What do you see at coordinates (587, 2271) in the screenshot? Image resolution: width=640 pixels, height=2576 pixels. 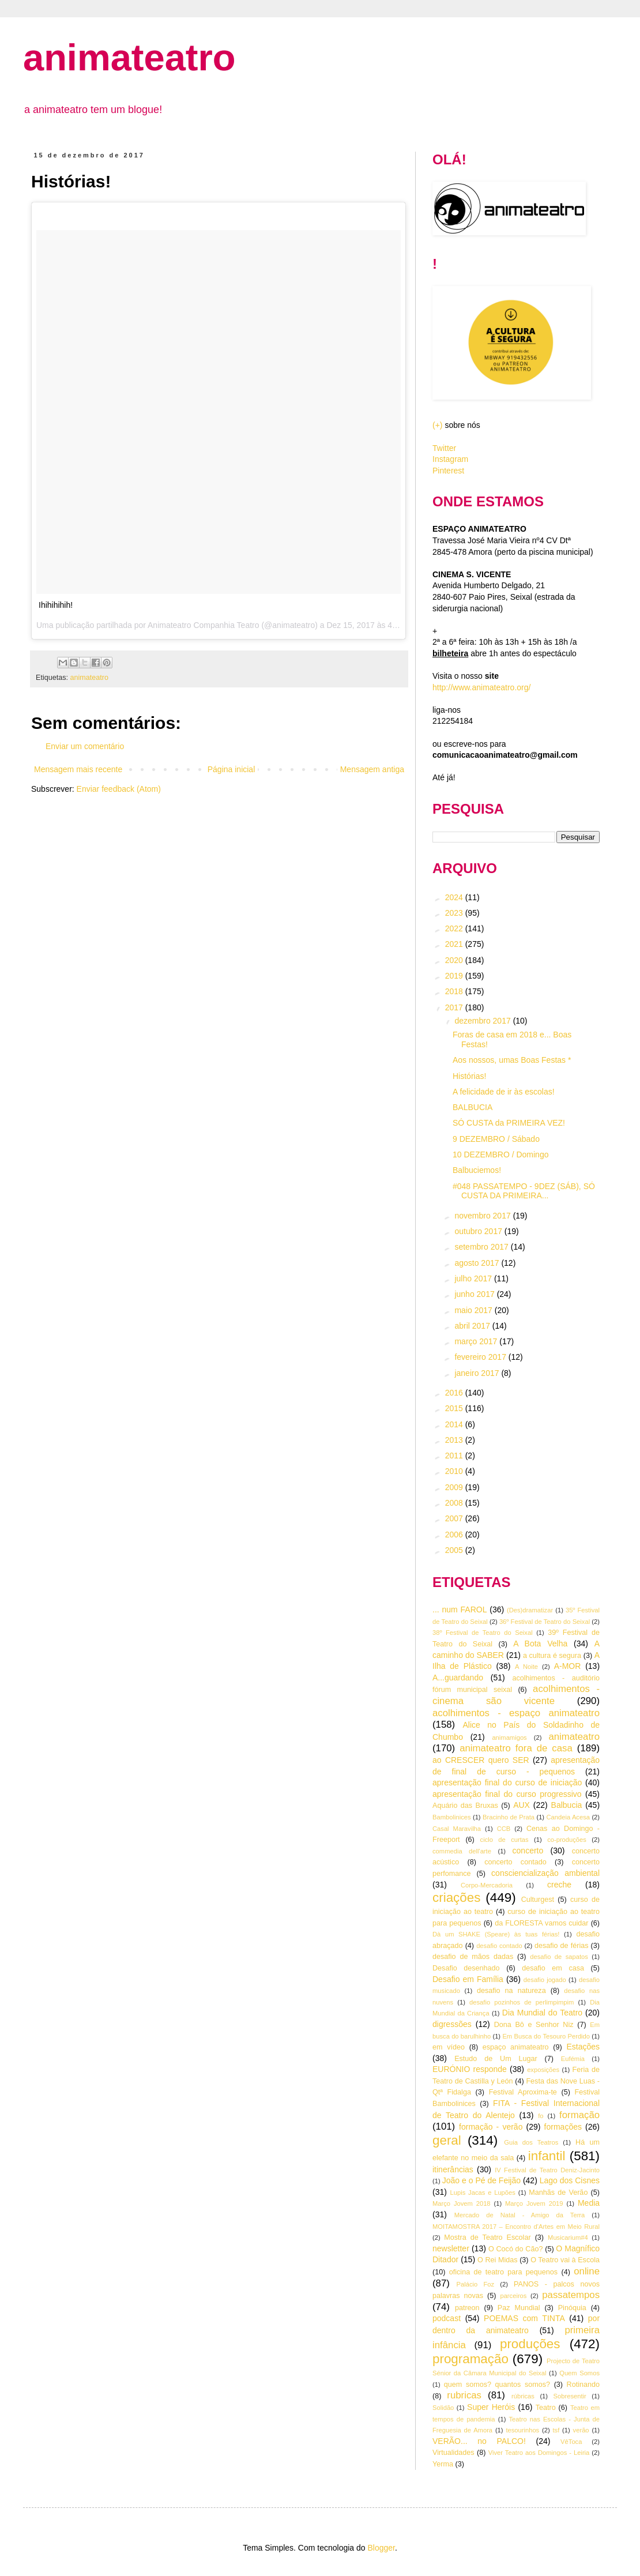 I see `online` at bounding box center [587, 2271].